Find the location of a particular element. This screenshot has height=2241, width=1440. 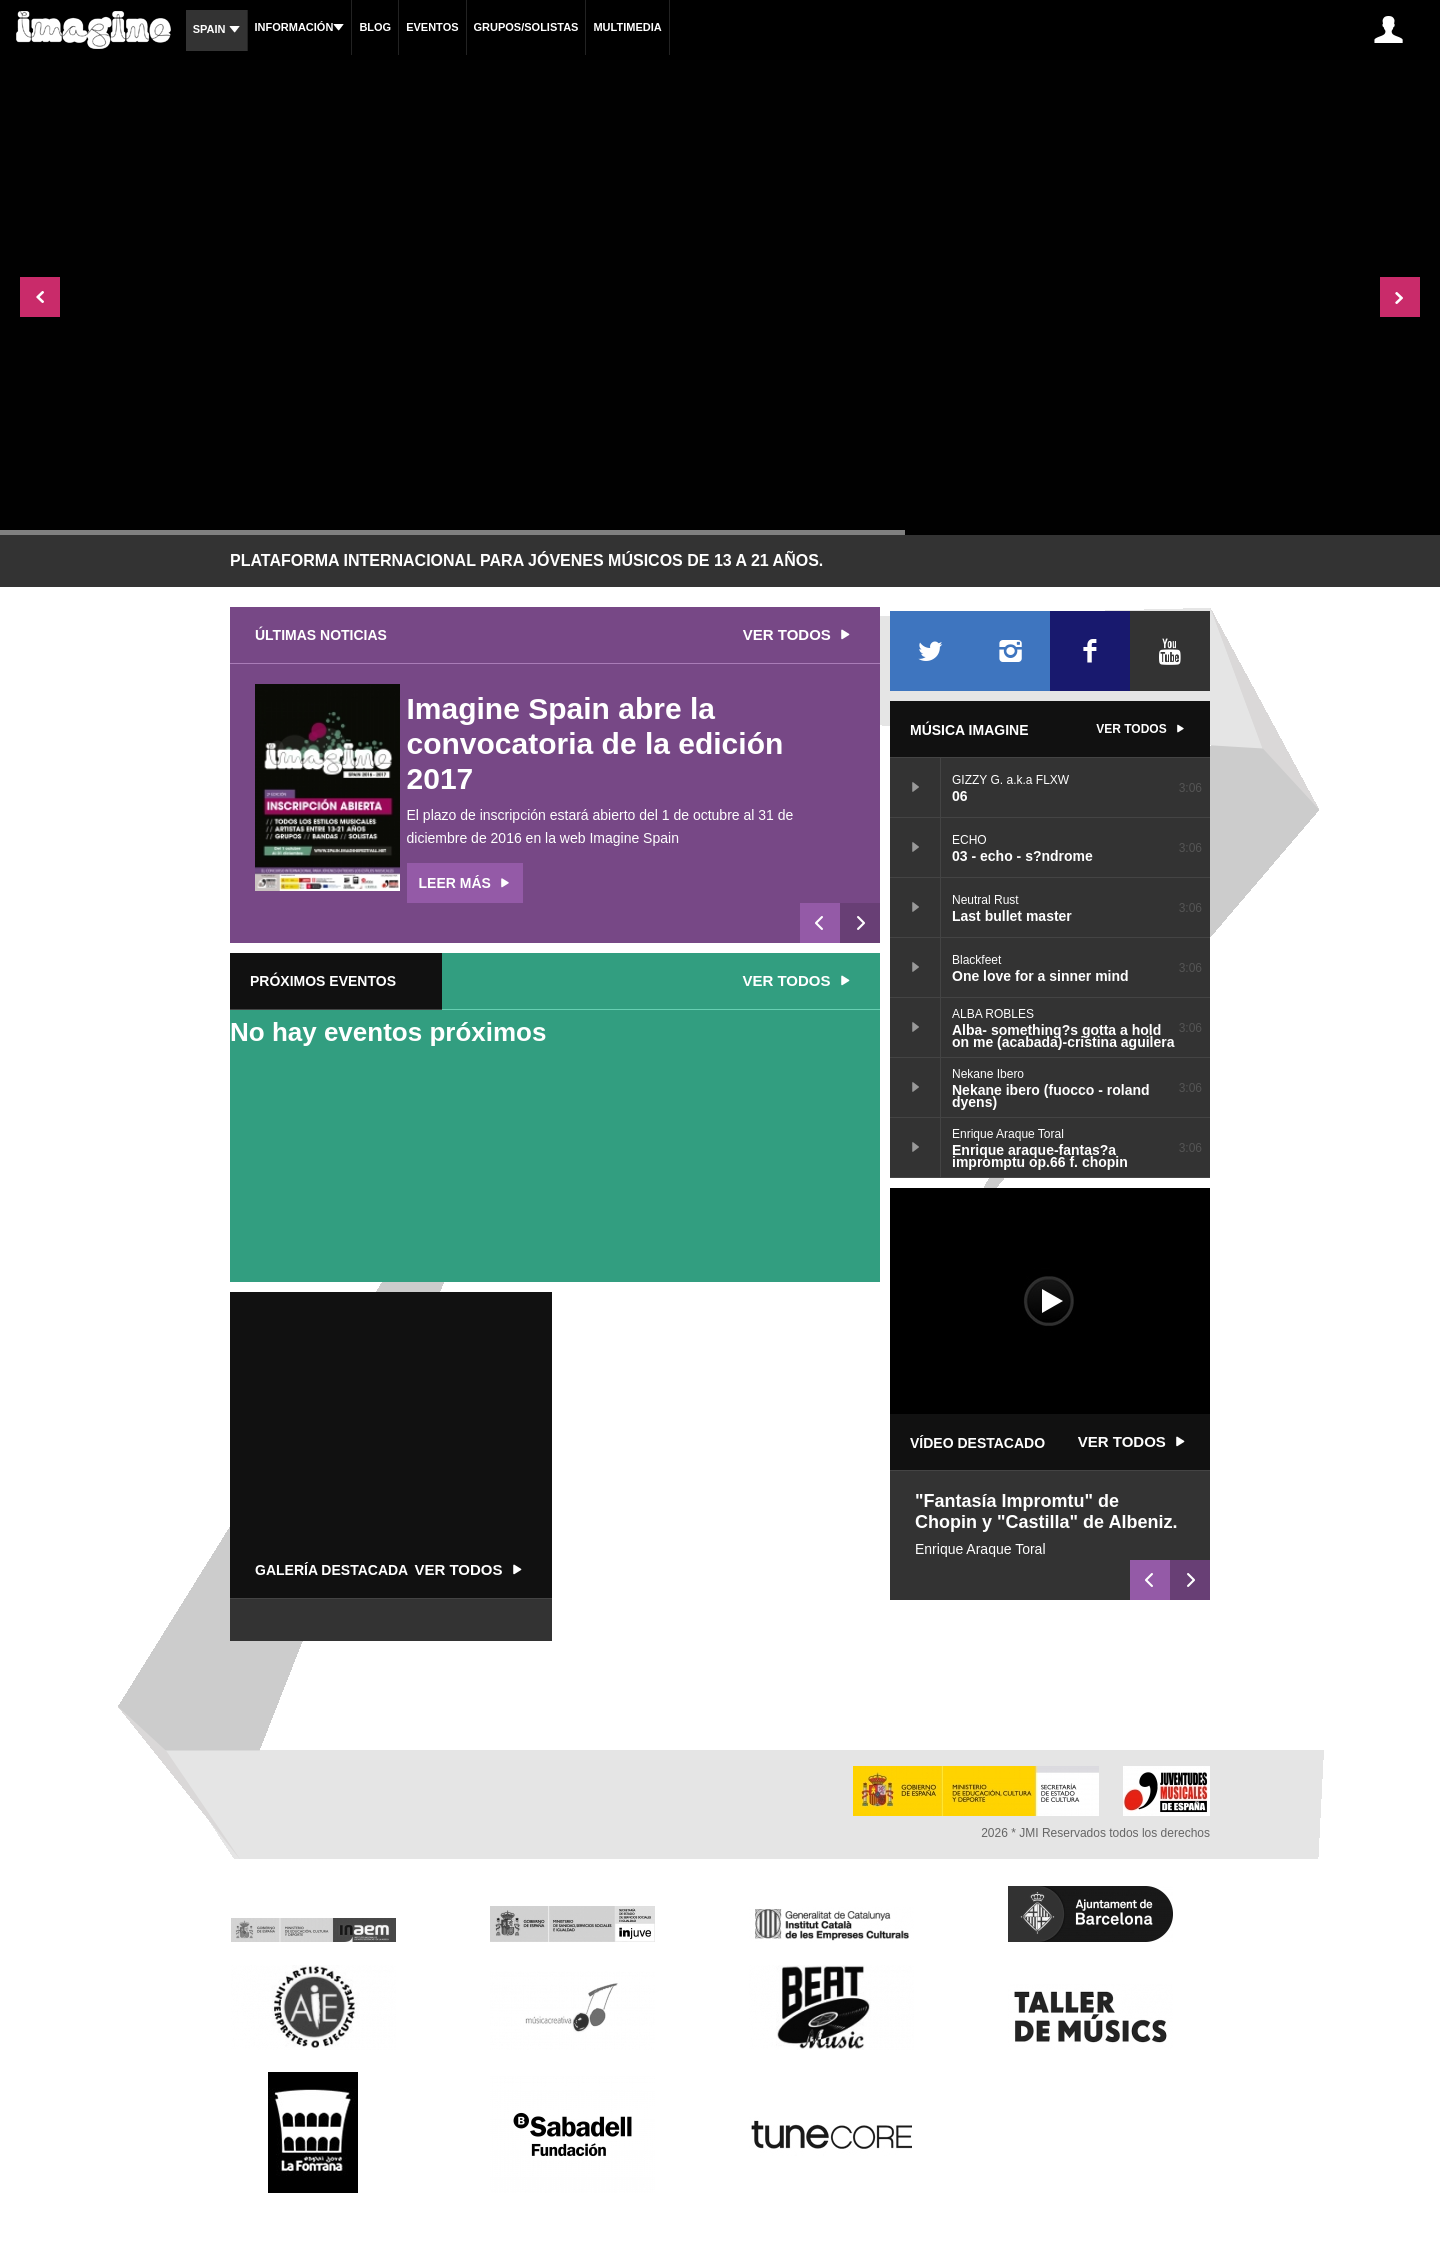

Nekane ibero (fuocco - roland dyens) is located at coordinates (915, 1087).